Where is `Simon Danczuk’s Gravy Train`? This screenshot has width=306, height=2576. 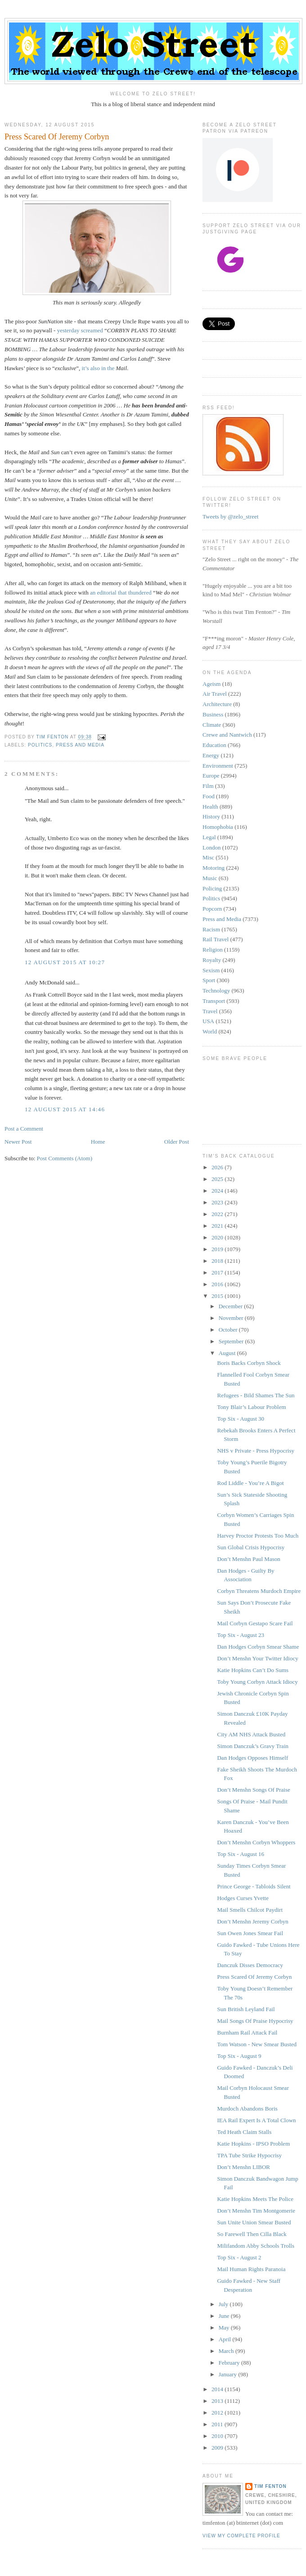
Simon Danczuk’s Gravy Train is located at coordinates (252, 1746).